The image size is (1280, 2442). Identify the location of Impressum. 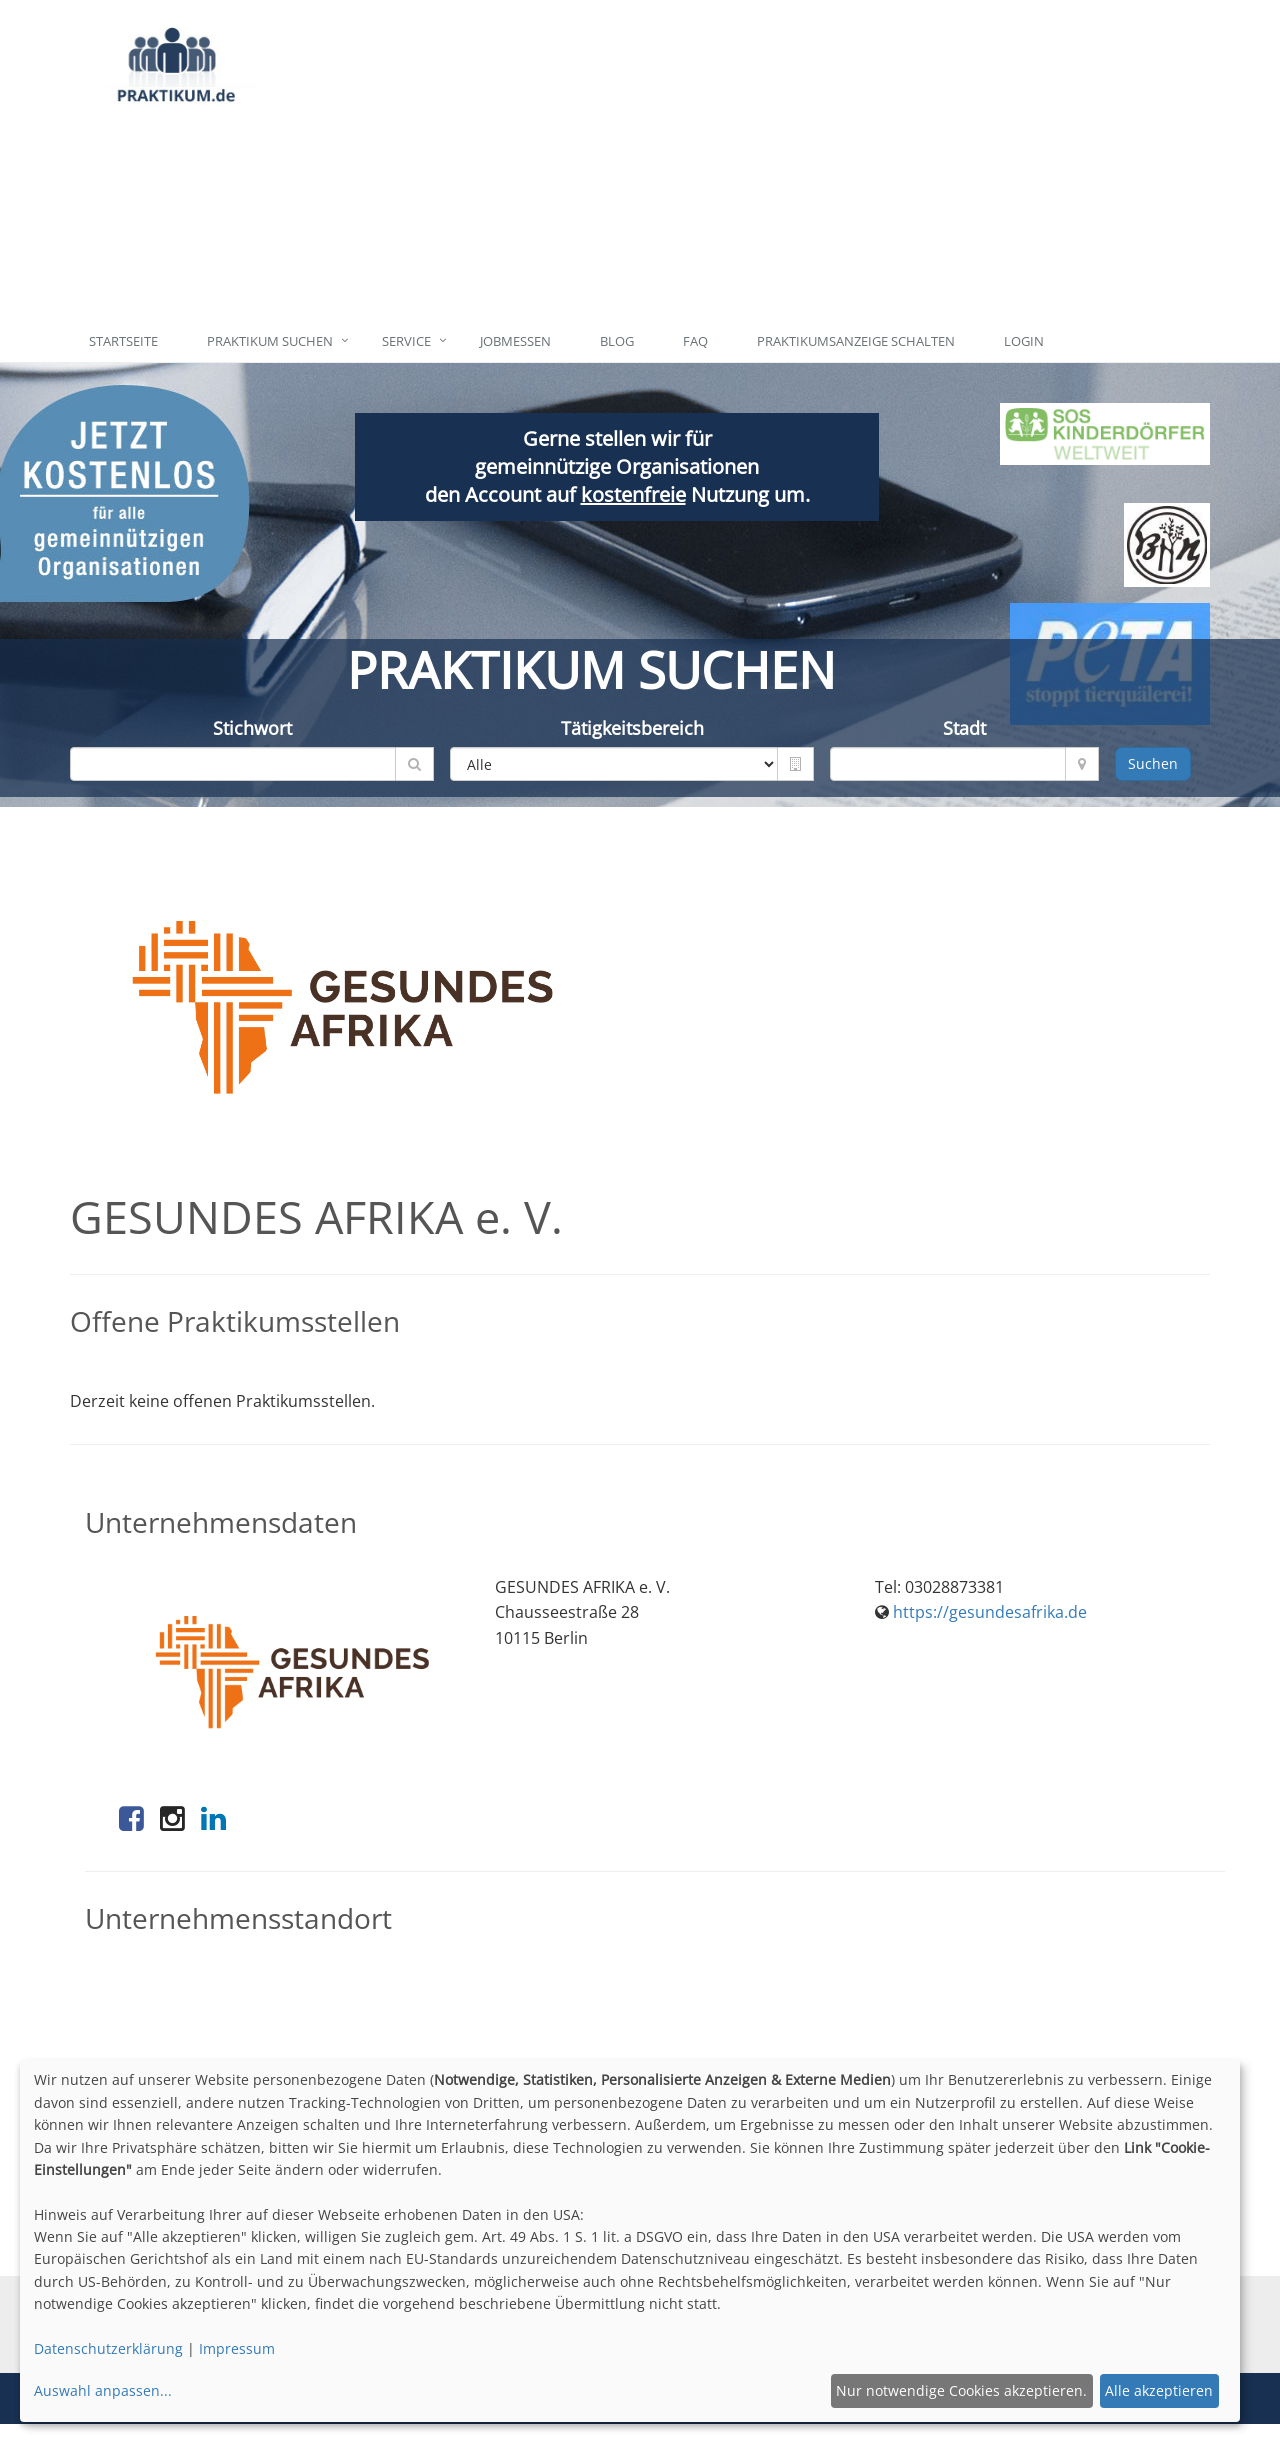
(237, 2348).